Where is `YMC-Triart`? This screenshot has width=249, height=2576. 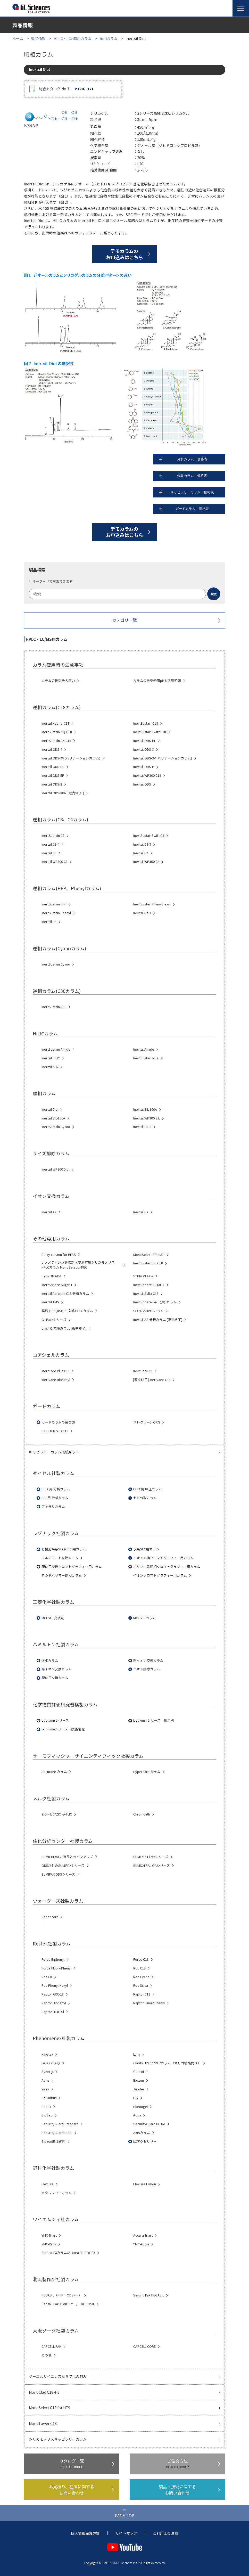 YMC-Triart is located at coordinates (49, 2235).